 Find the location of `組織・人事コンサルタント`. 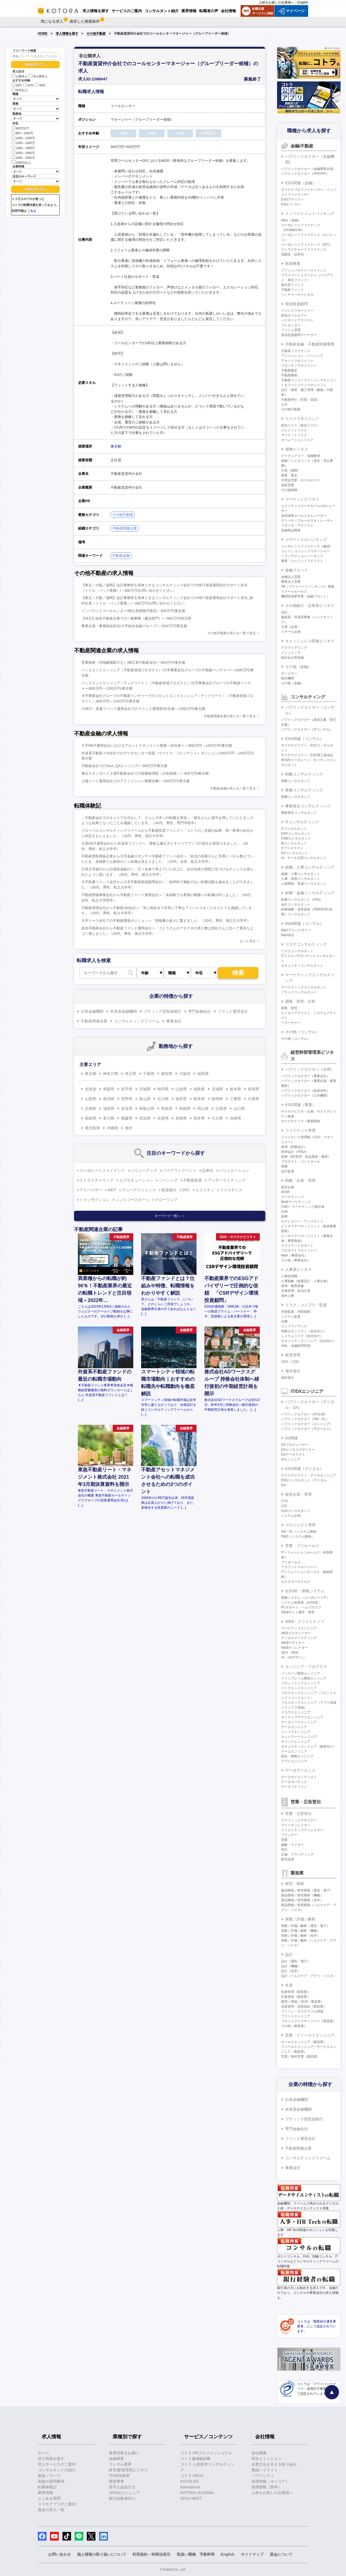

組織・人事コンサルタント is located at coordinates (300, 874).